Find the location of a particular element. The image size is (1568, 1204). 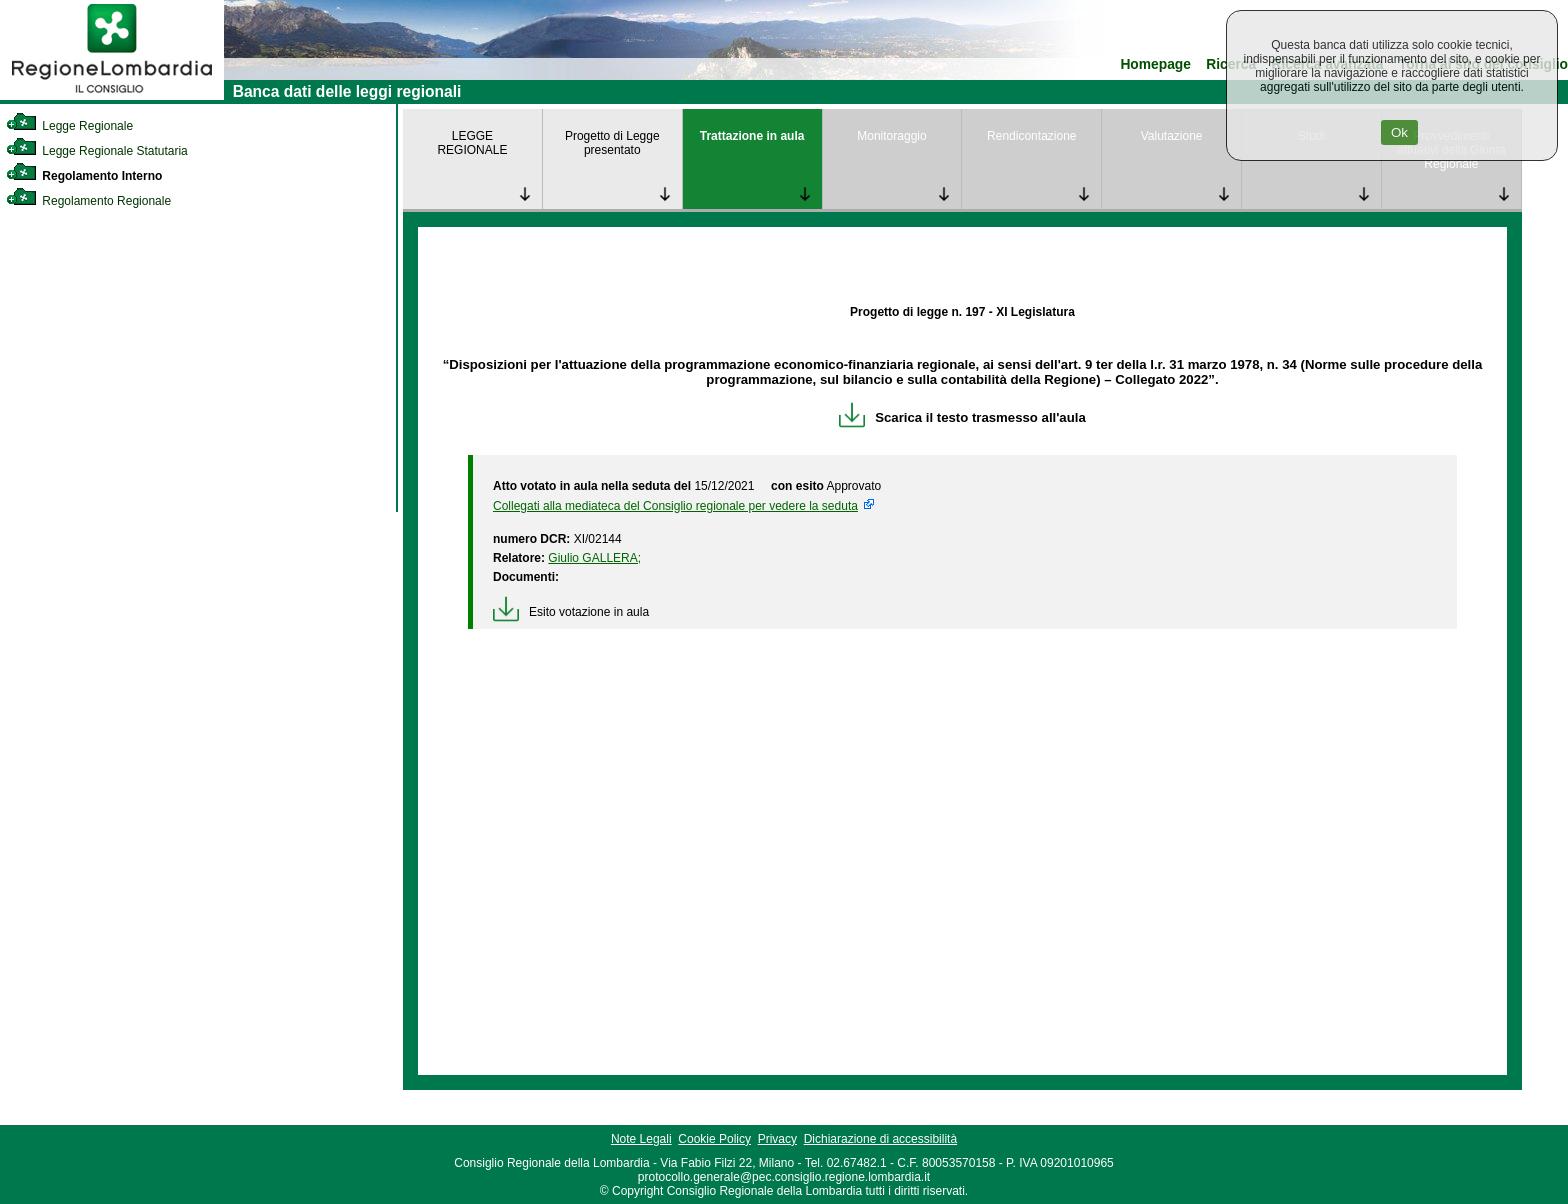

Legge Regionale [link] is located at coordinates (69, 126).